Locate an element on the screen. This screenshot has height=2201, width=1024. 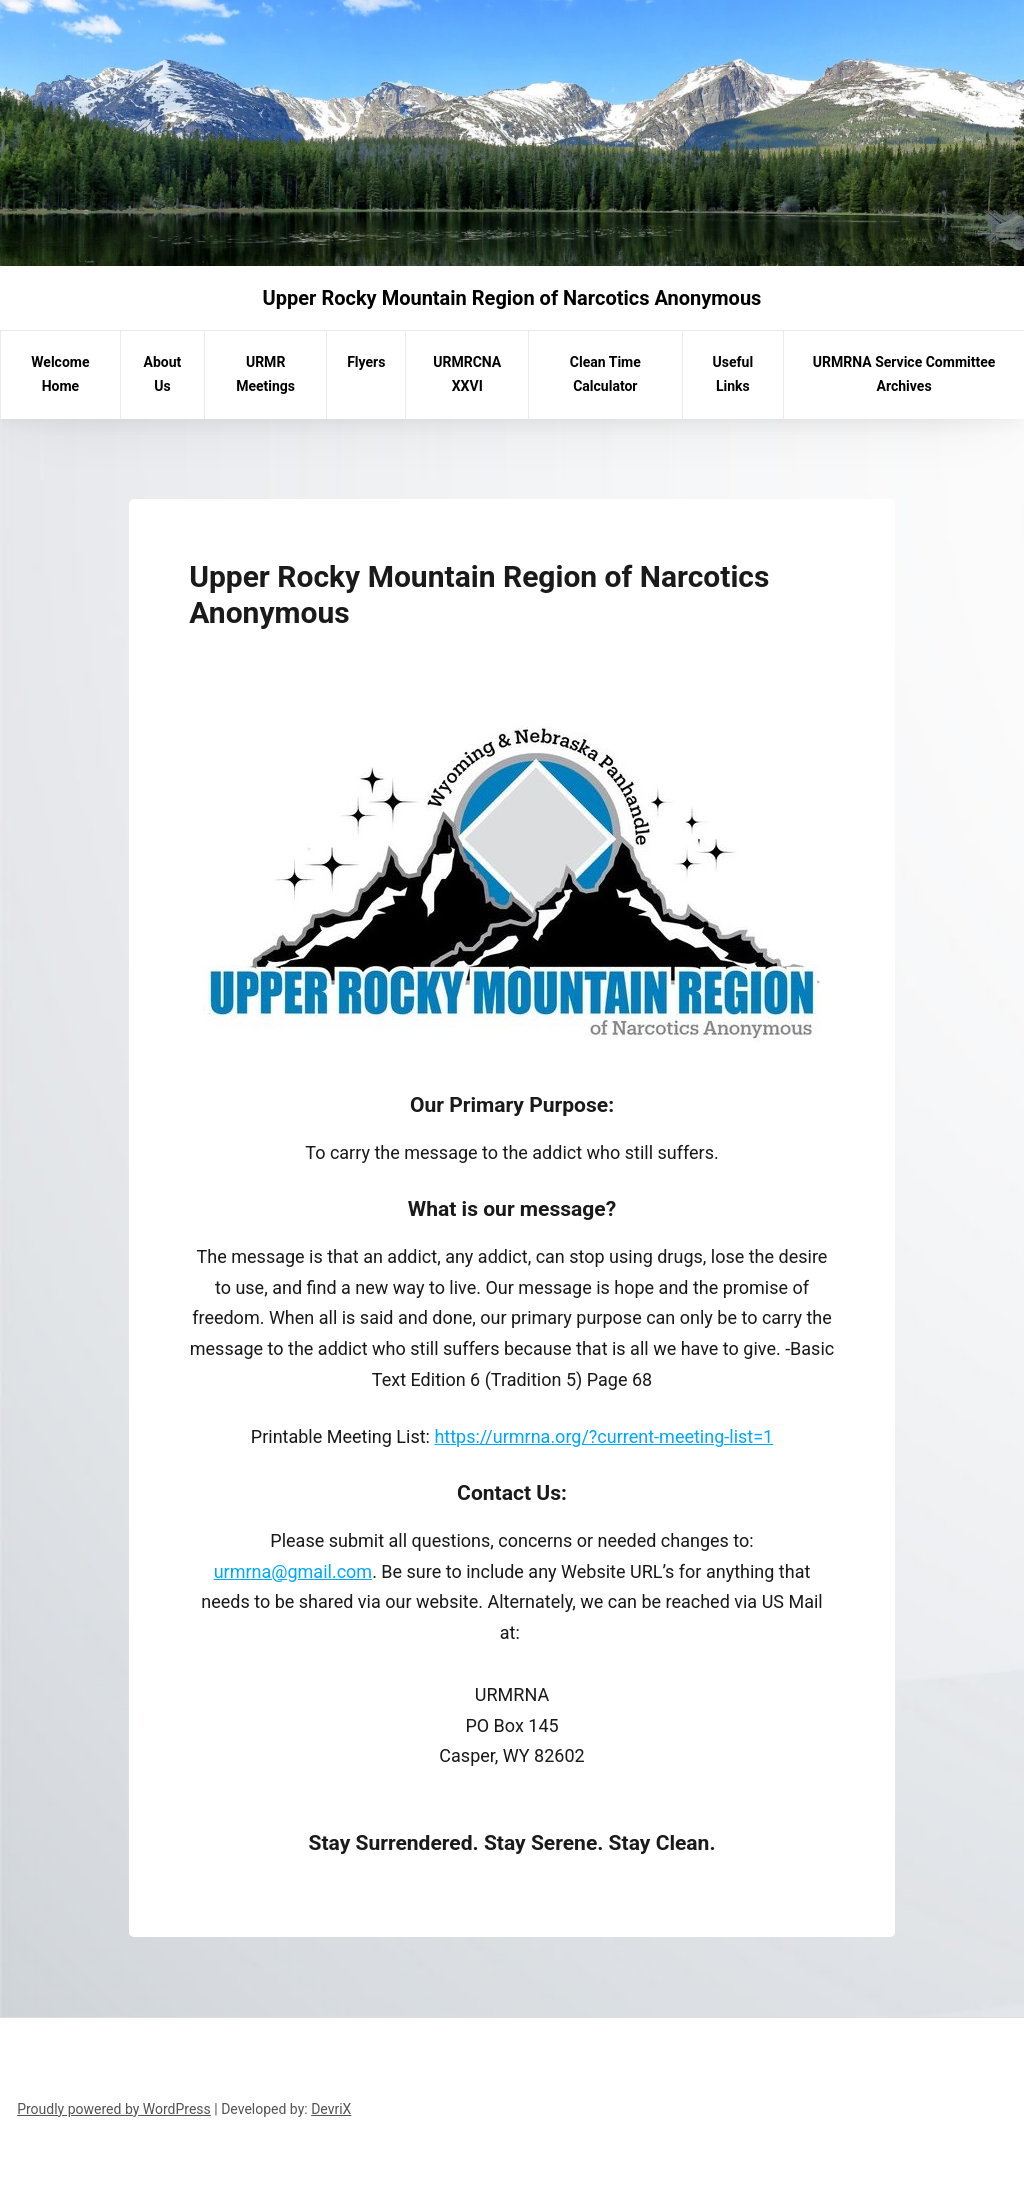
https://urmrna.org/?current-meeting-list=1 is located at coordinates (603, 1436).